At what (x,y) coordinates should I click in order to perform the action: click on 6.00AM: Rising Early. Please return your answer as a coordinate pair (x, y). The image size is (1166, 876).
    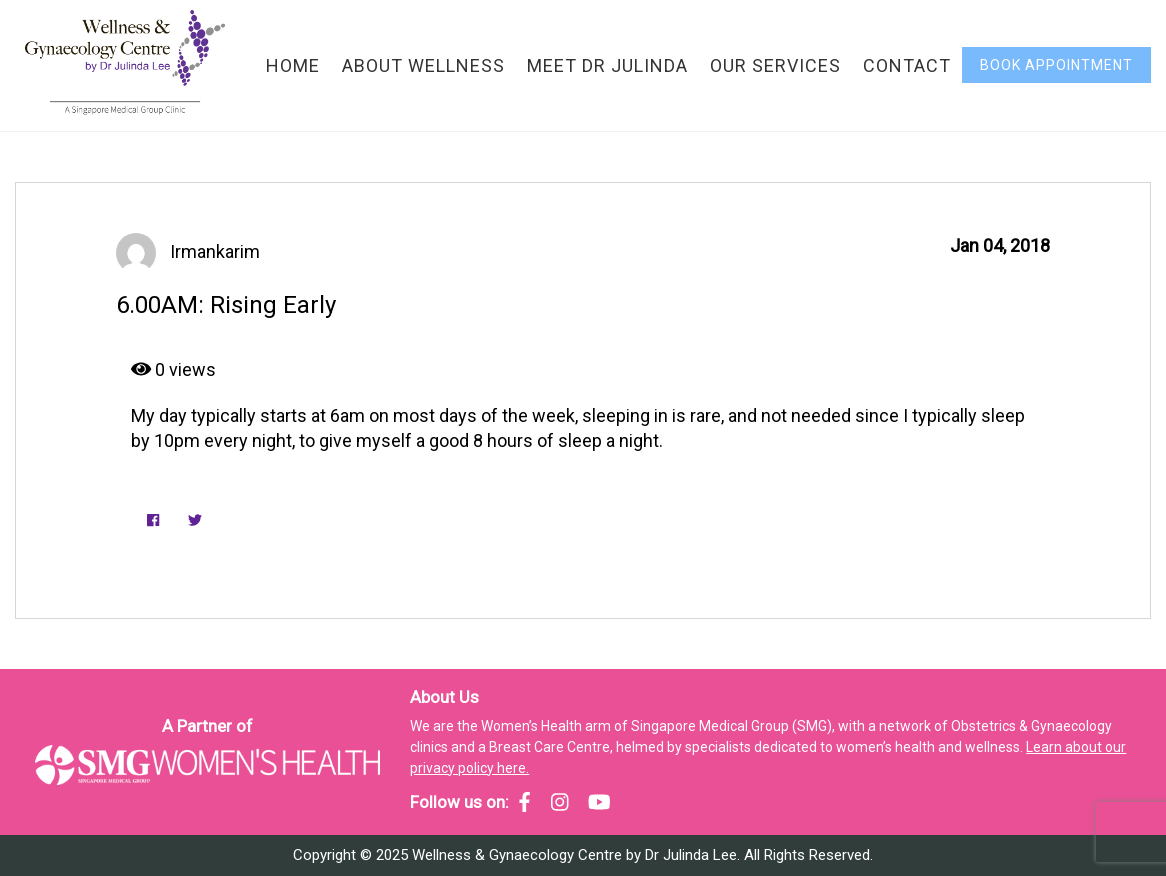
    Looking at the image, I should click on (226, 305).